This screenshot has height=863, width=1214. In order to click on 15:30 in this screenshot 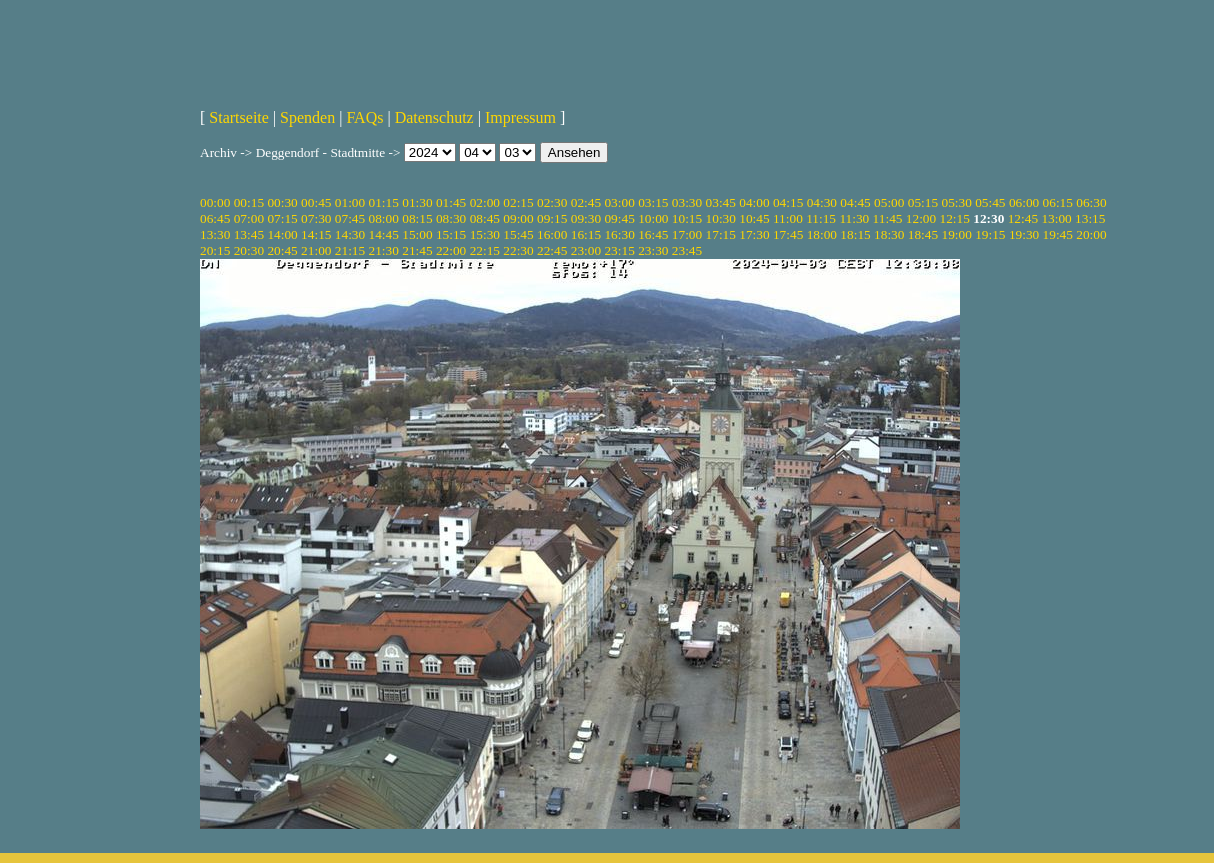, I will do `click(485, 234)`.